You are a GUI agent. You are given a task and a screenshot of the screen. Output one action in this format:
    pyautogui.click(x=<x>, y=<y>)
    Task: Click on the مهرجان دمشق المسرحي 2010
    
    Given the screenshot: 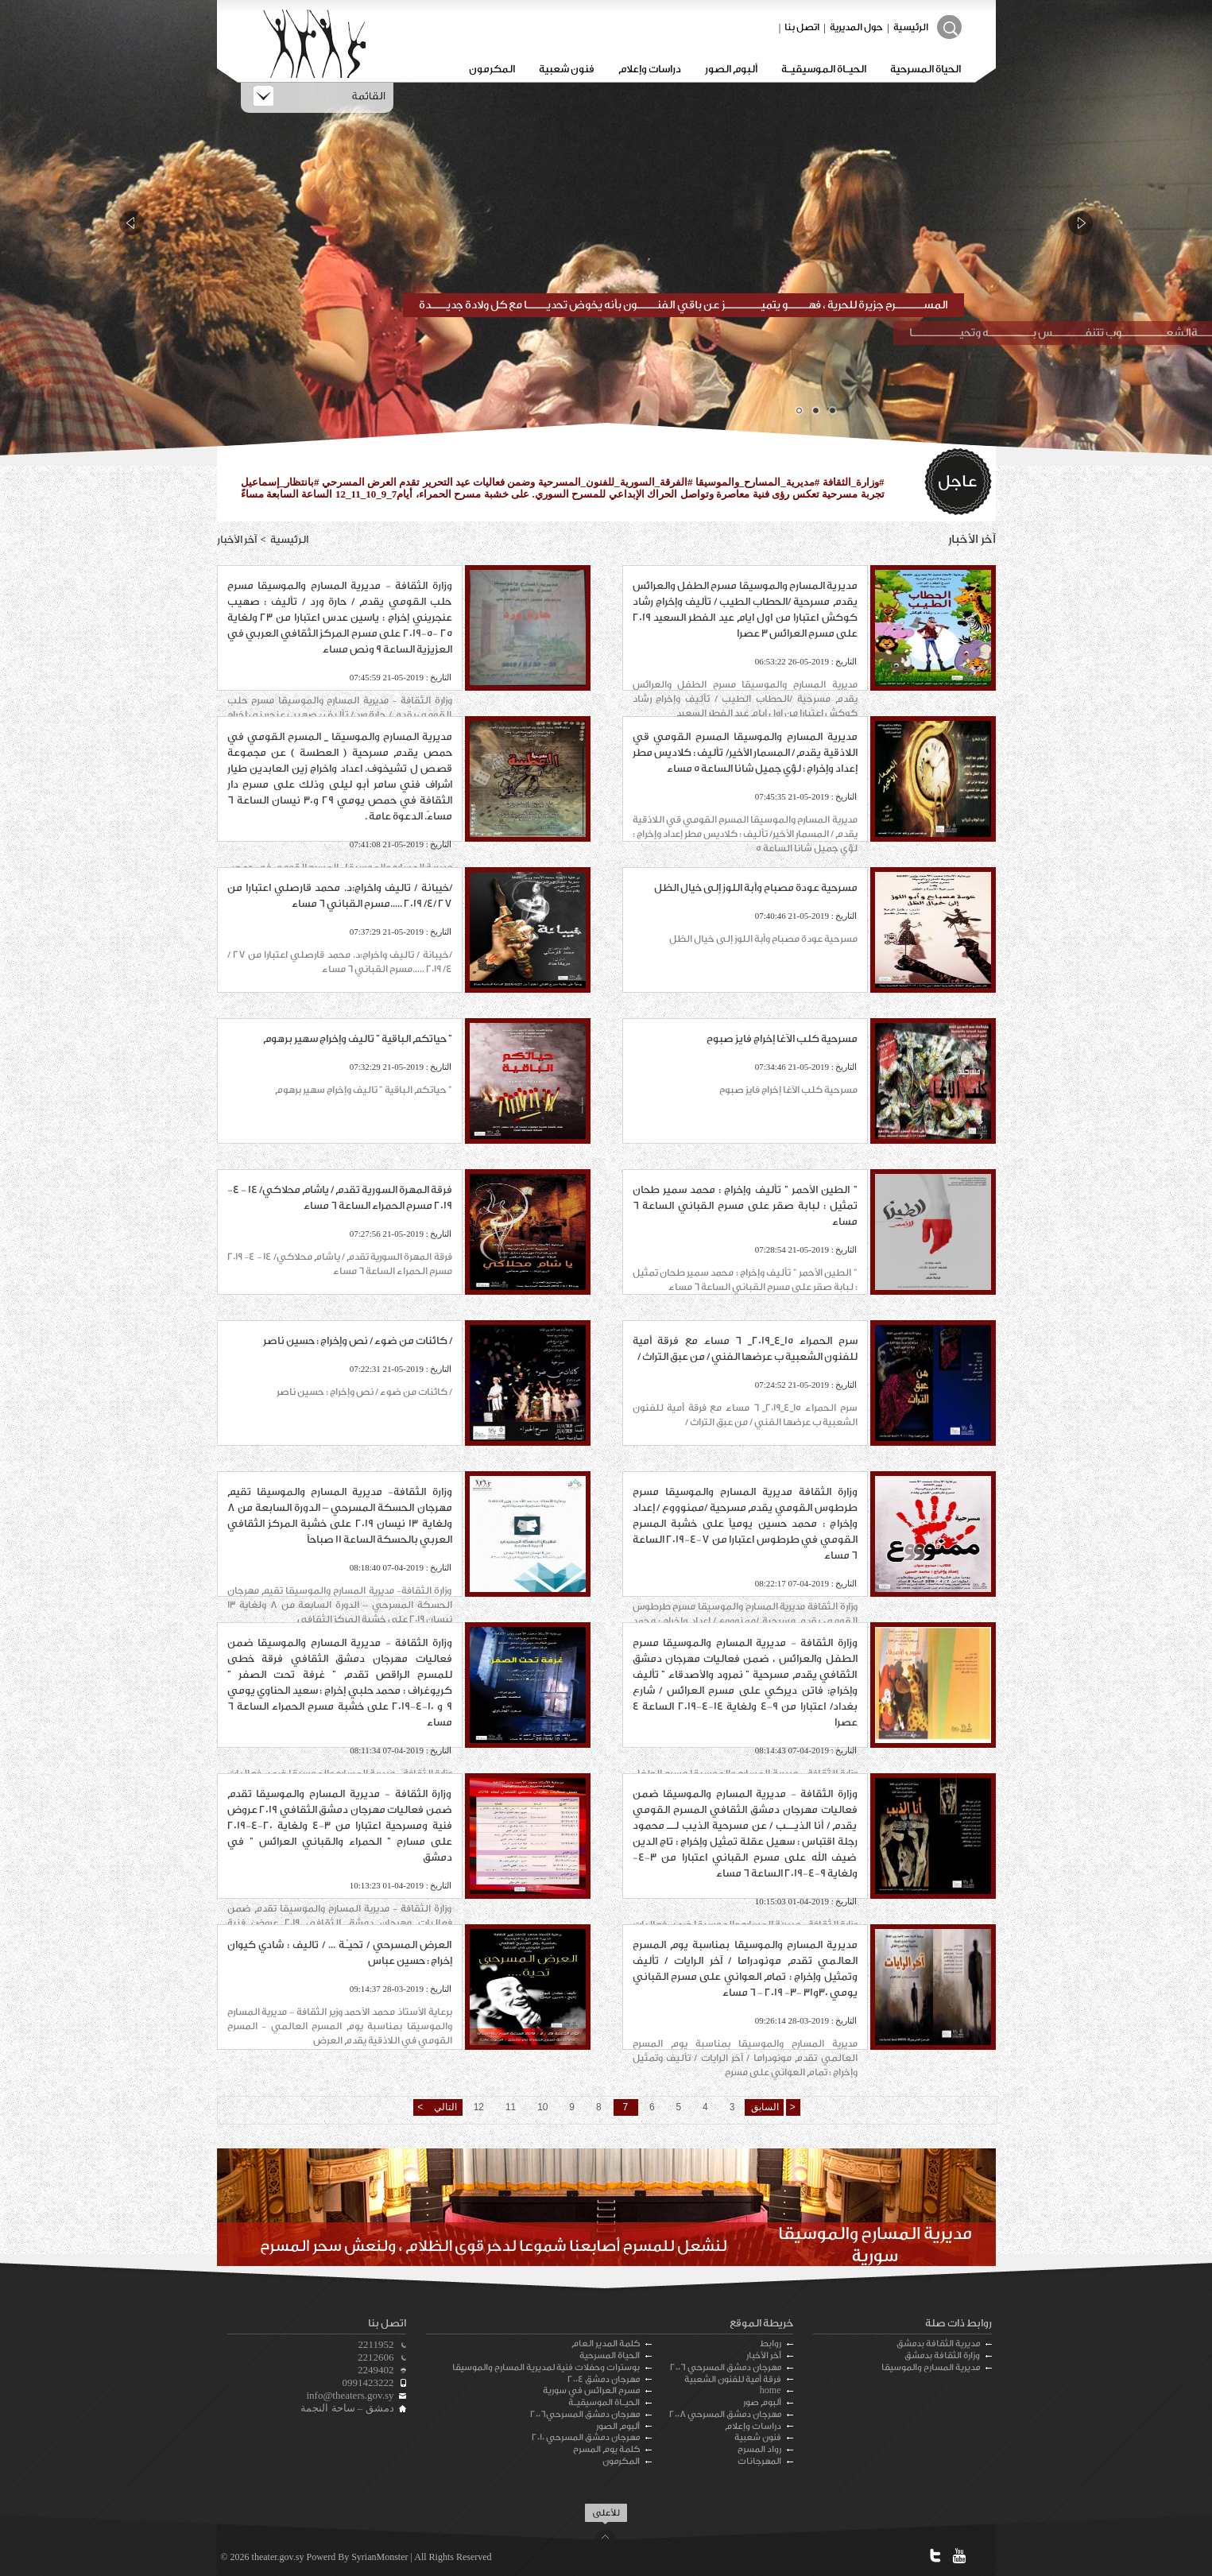 What is the action you would take?
    pyautogui.click(x=586, y=2437)
    